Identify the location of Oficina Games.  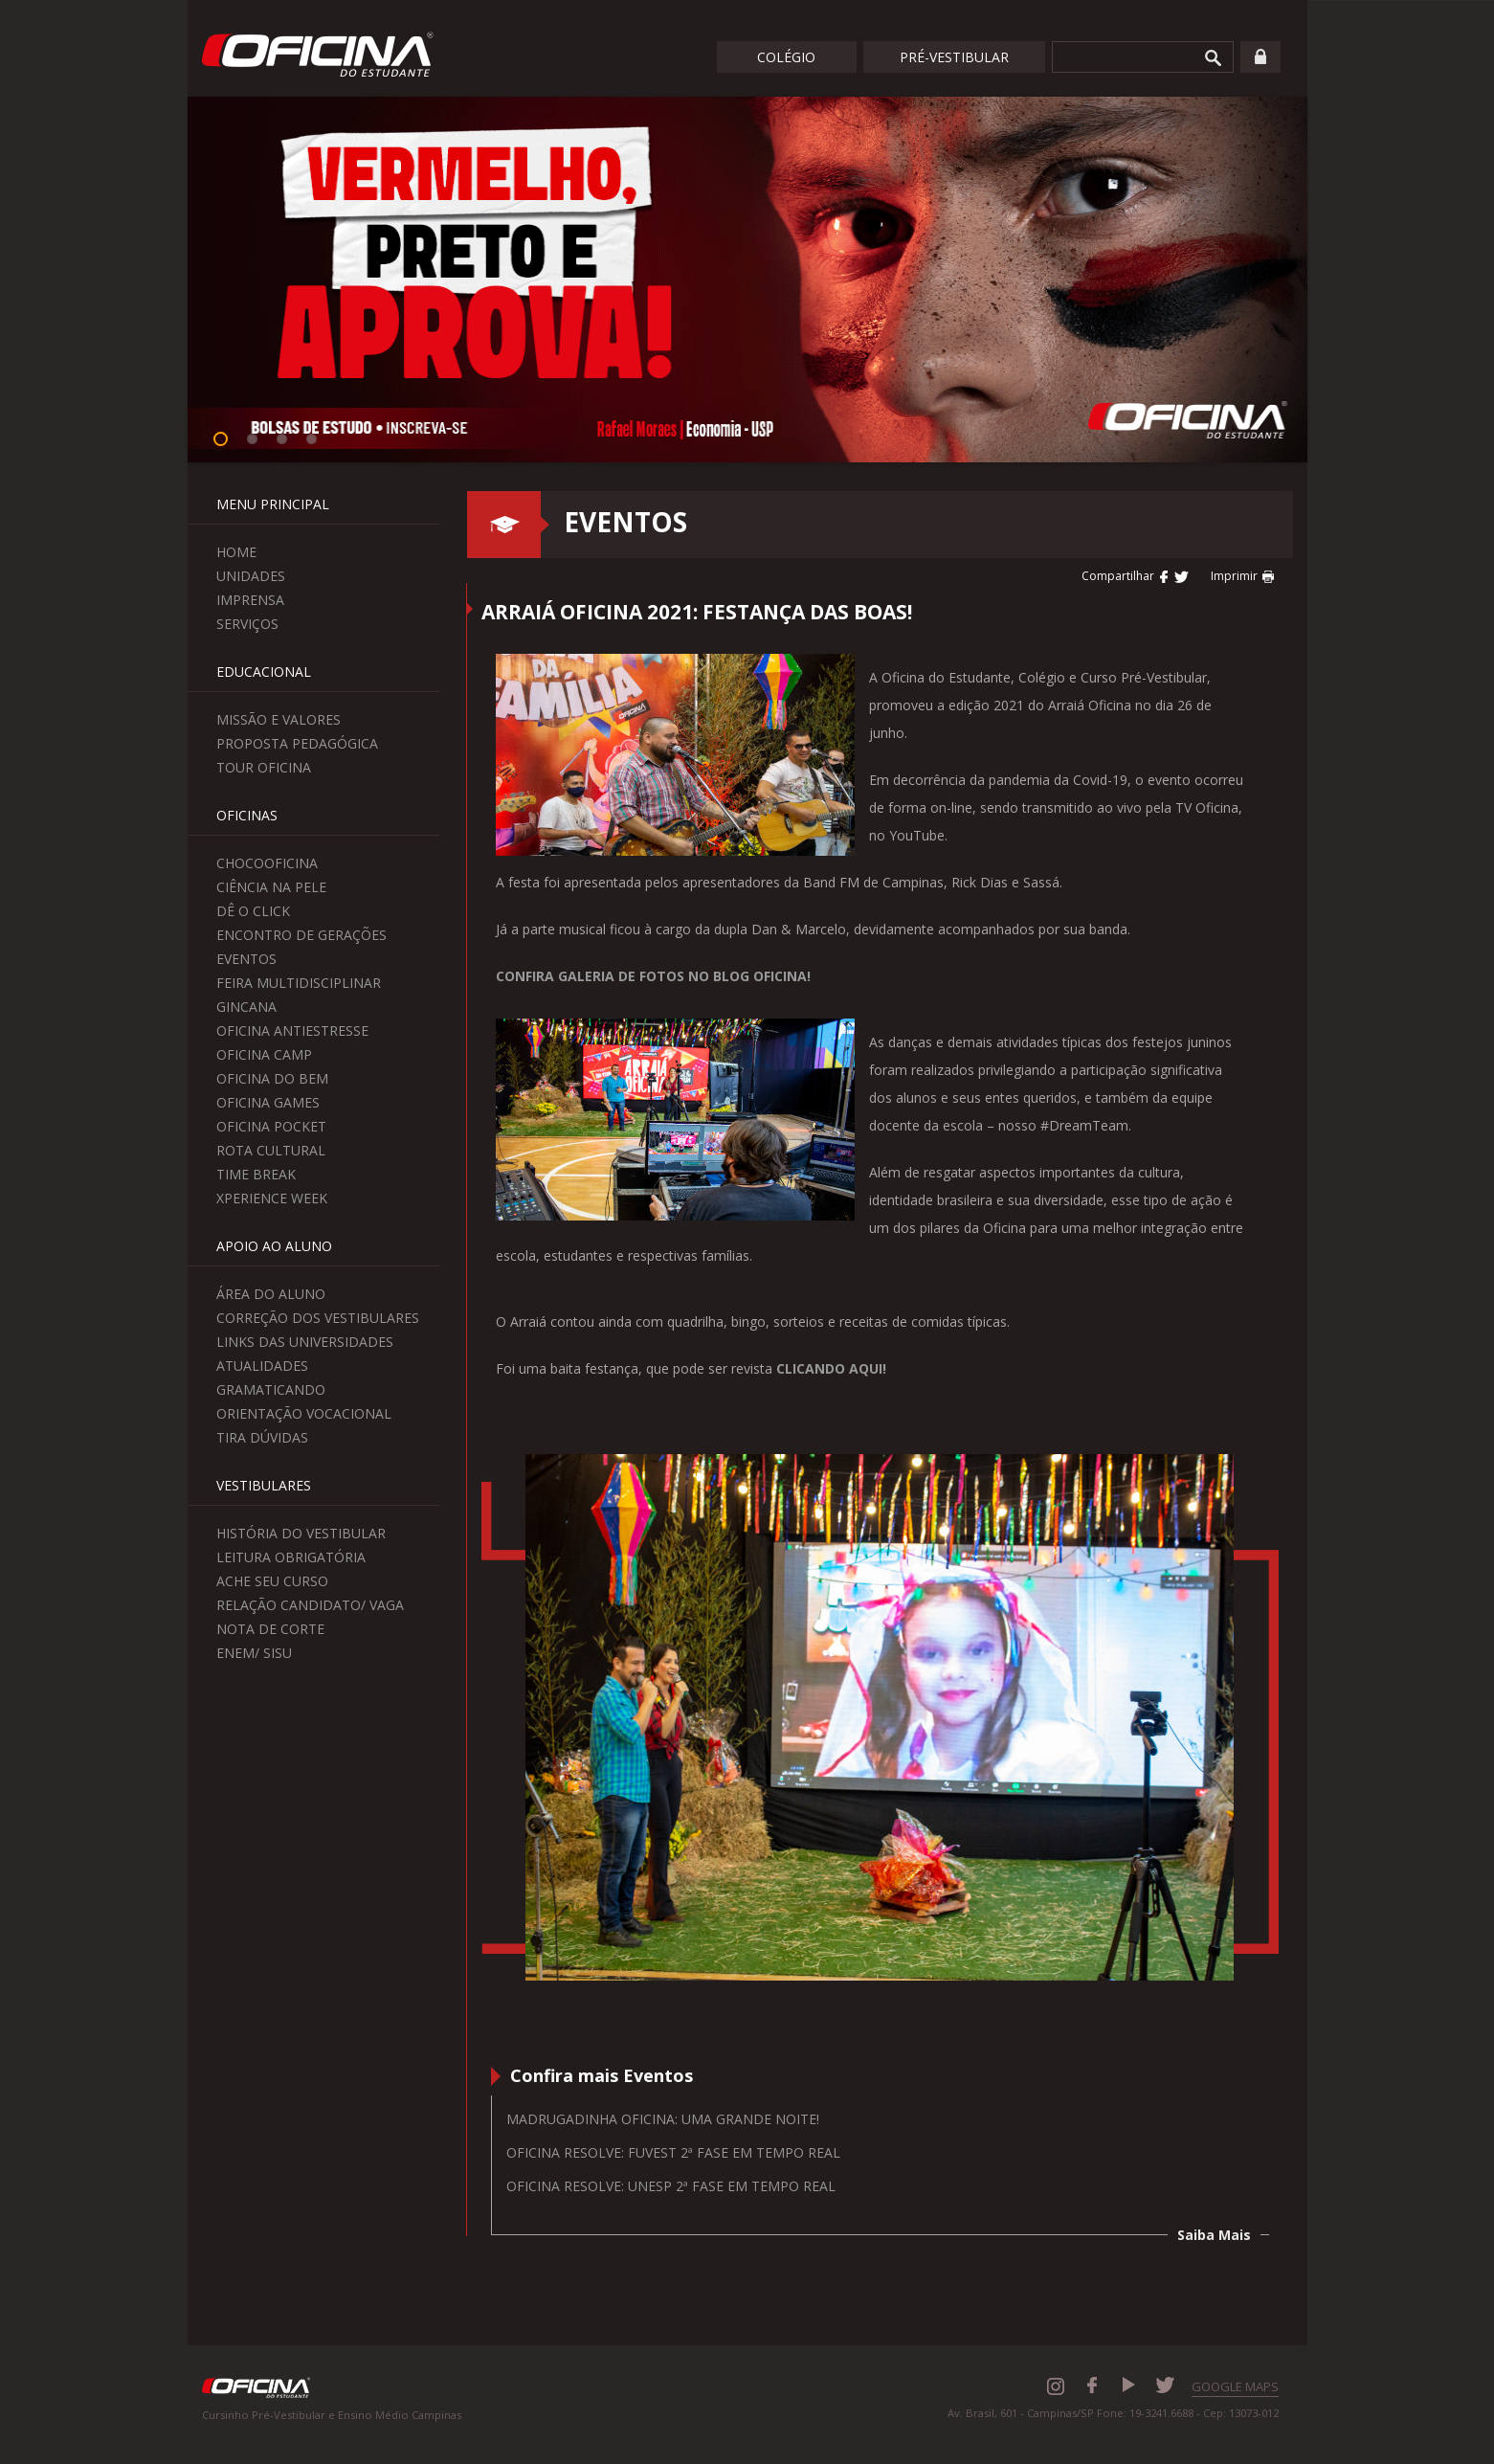
(268, 1102).